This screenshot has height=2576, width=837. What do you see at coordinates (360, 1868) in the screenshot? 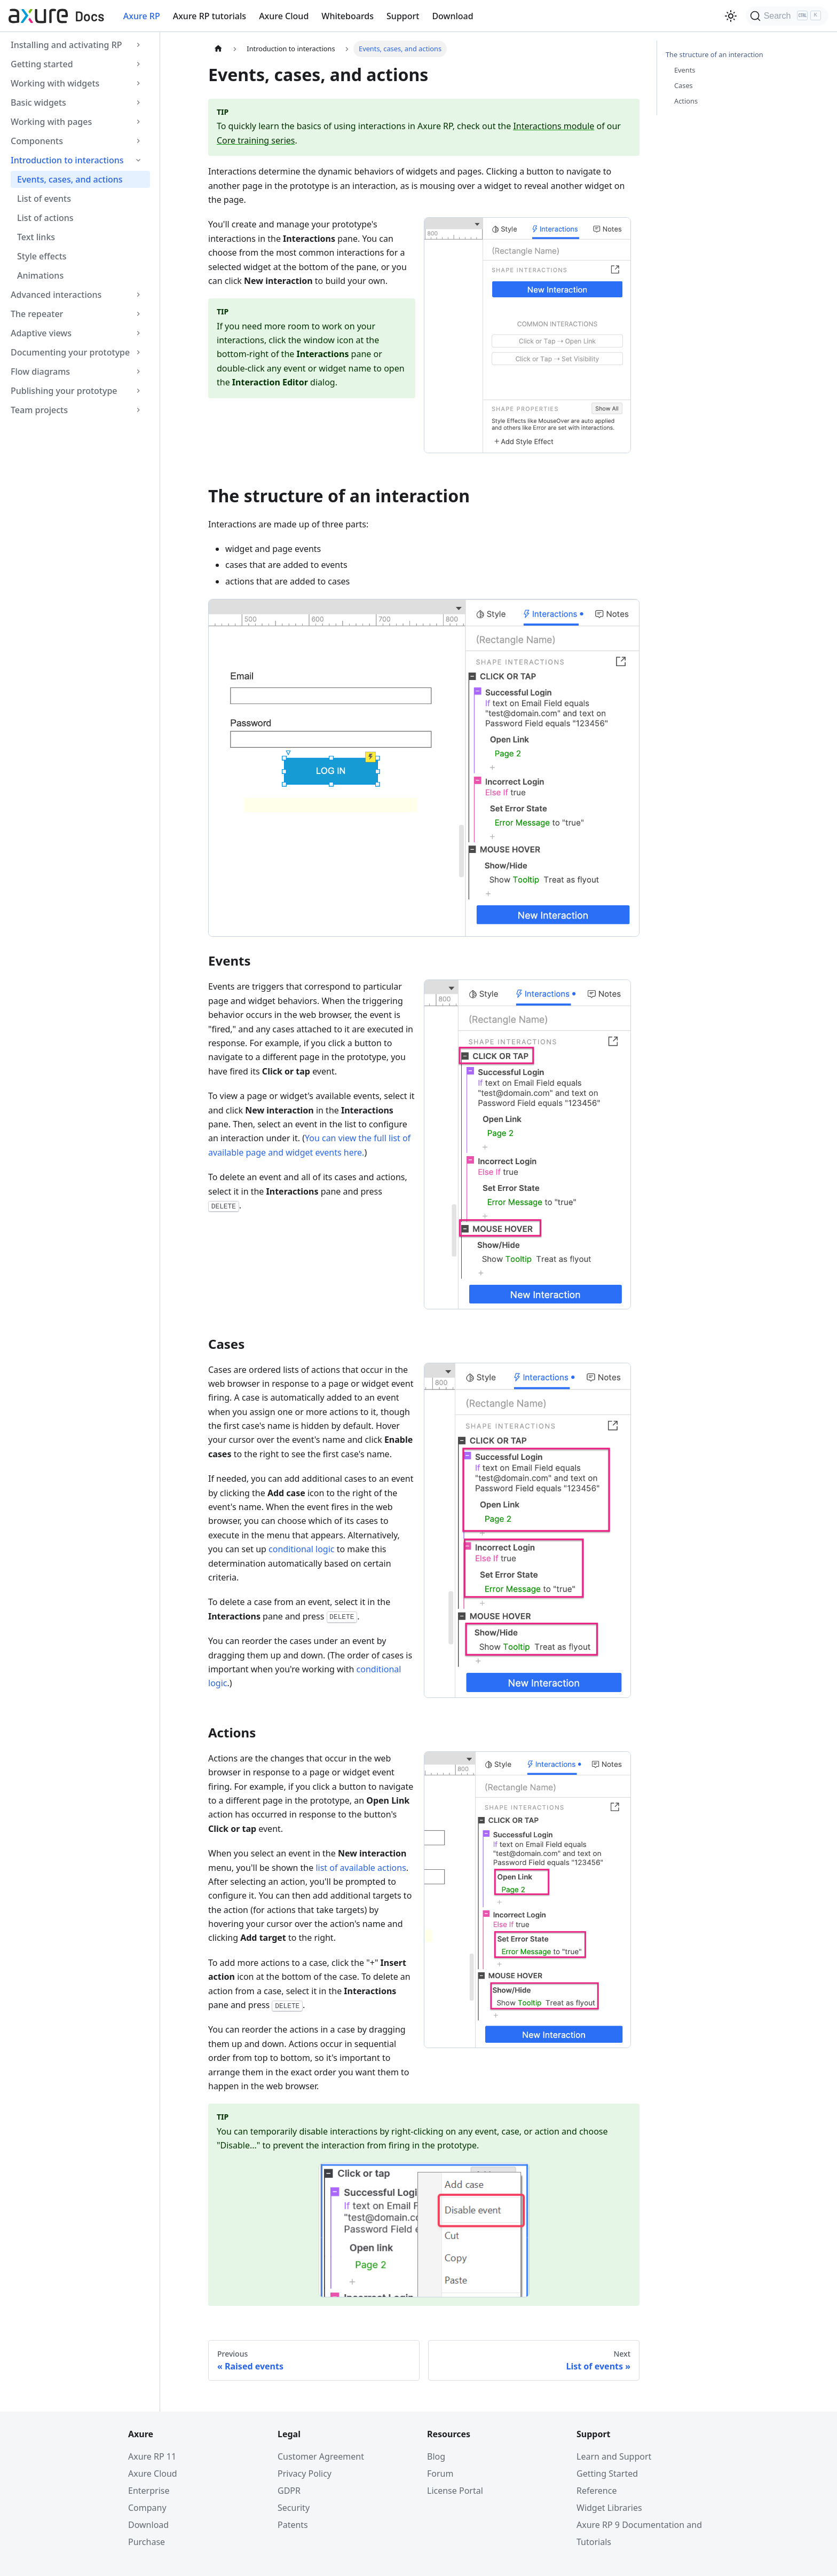
I see `list of available actions` at bounding box center [360, 1868].